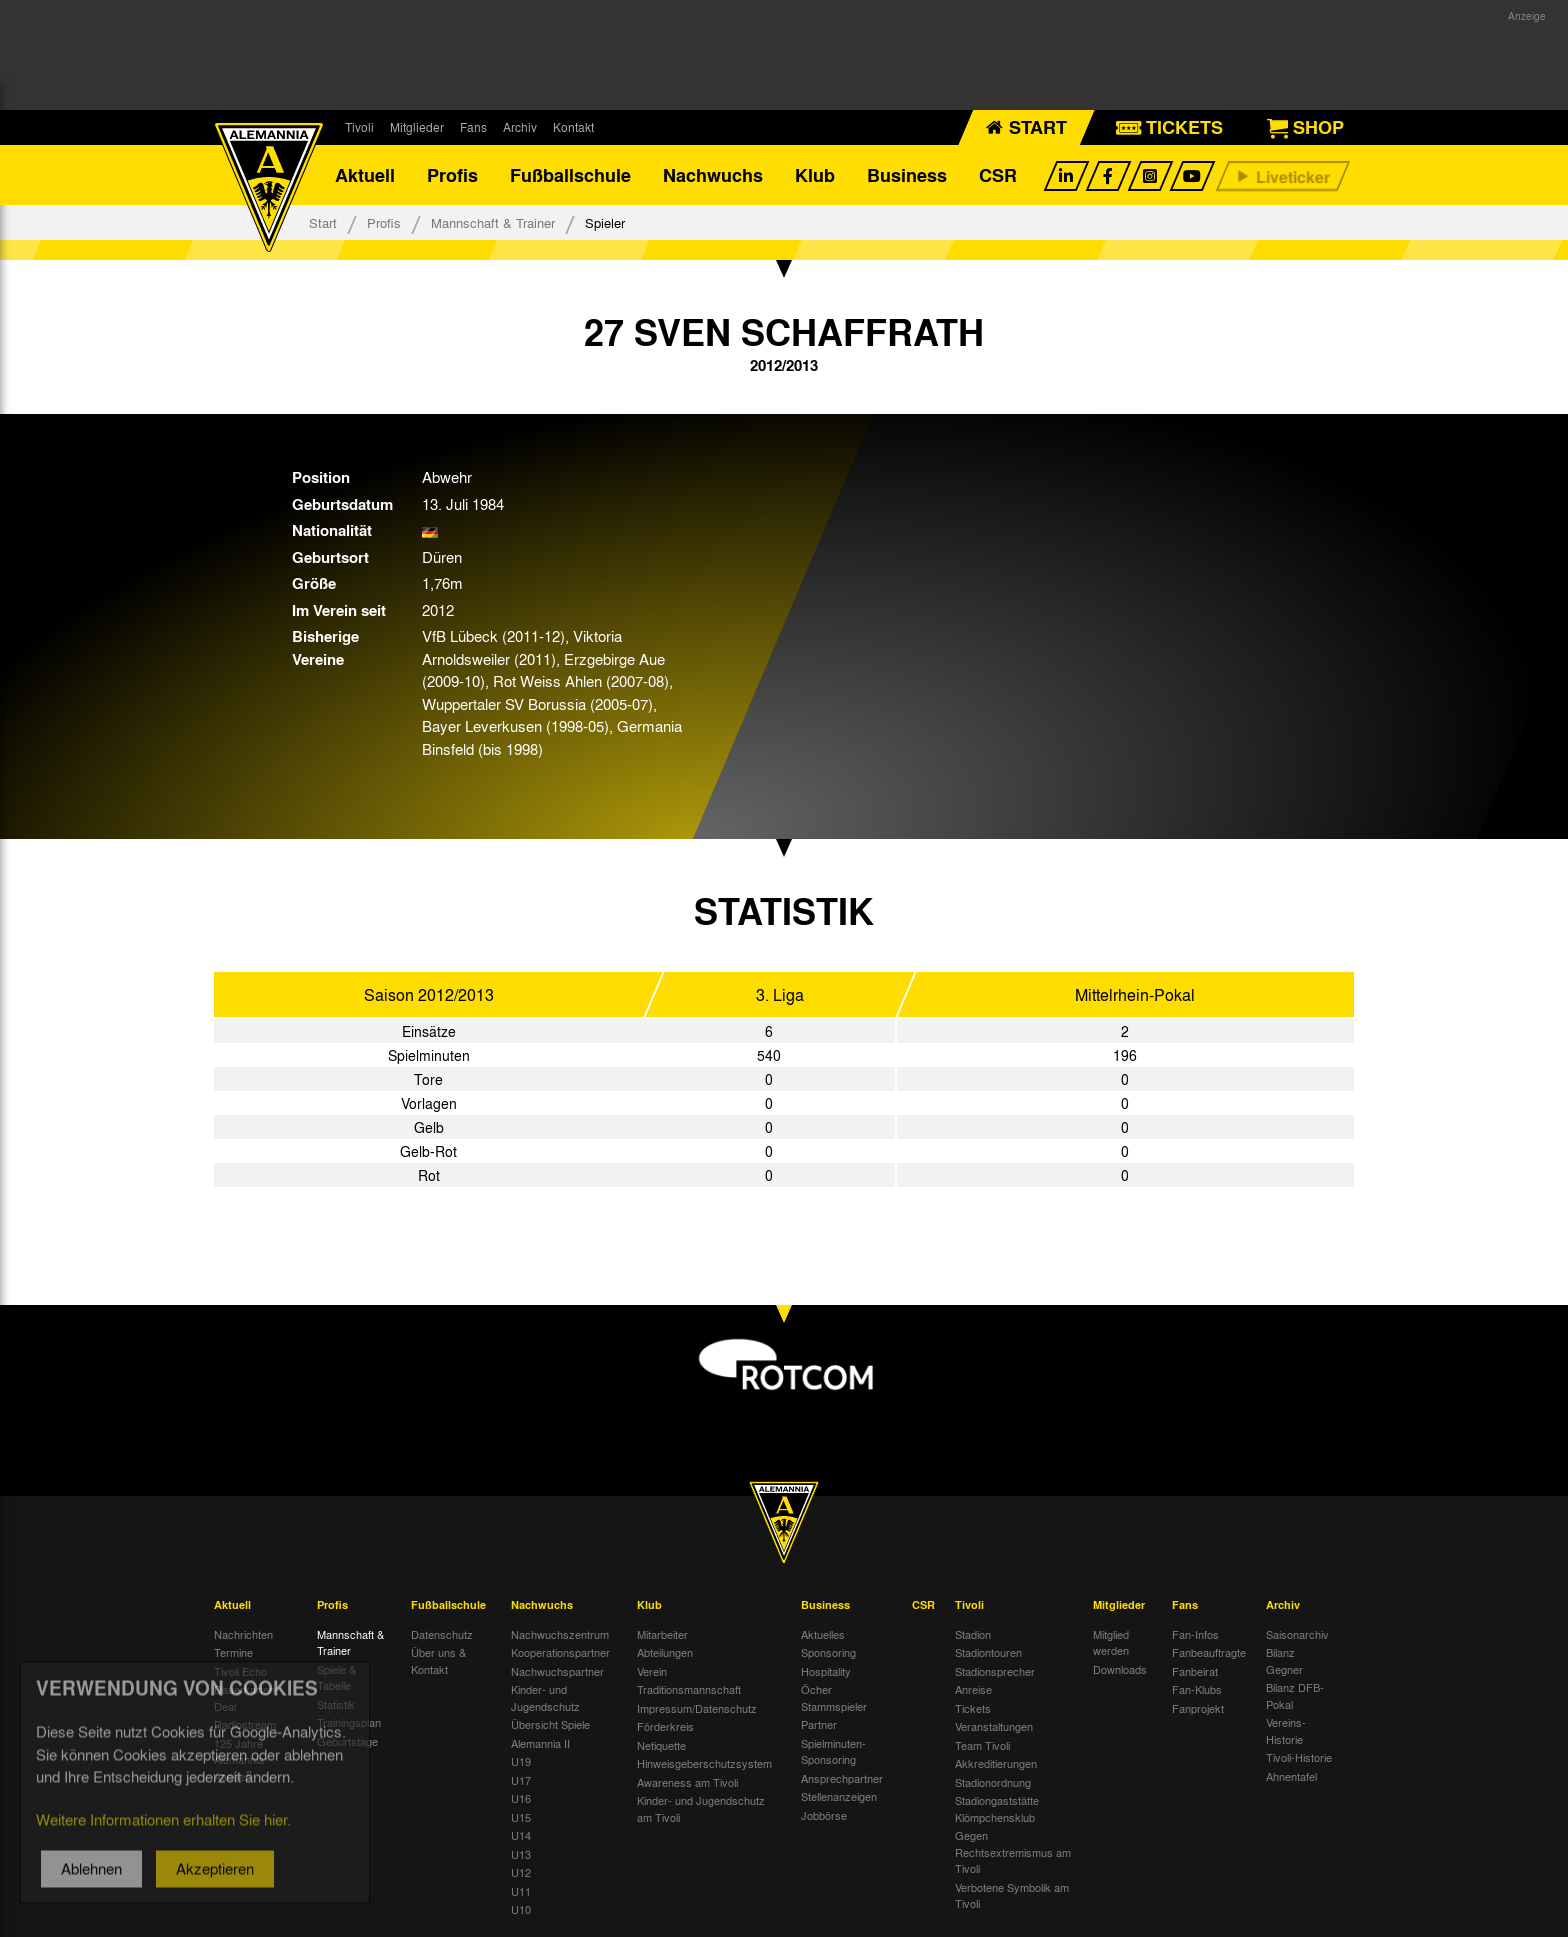  What do you see at coordinates (452, 175) in the screenshot?
I see `Profis` at bounding box center [452, 175].